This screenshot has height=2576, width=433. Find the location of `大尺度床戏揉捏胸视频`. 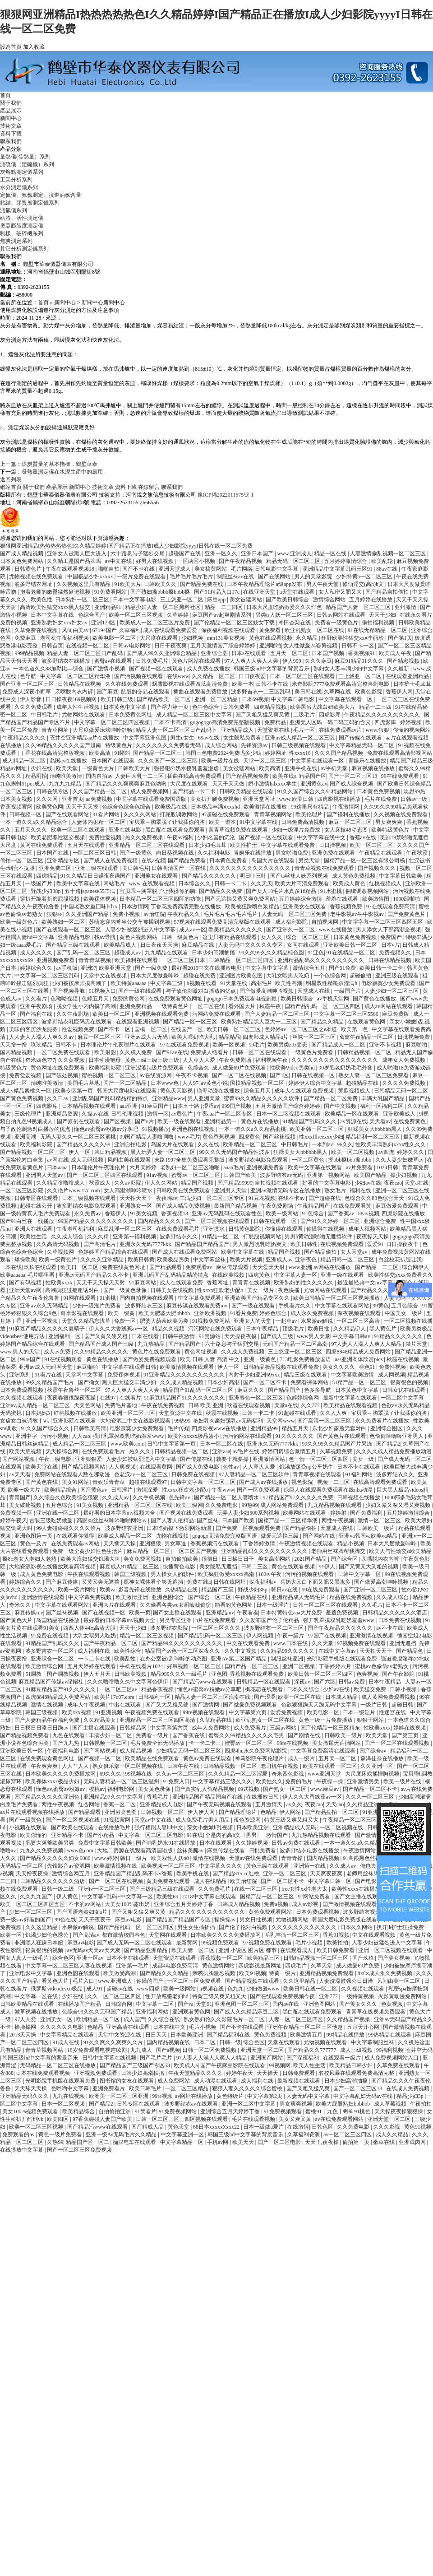

大尺度床戏揉捏胸视频 is located at coordinates (373, 1774).